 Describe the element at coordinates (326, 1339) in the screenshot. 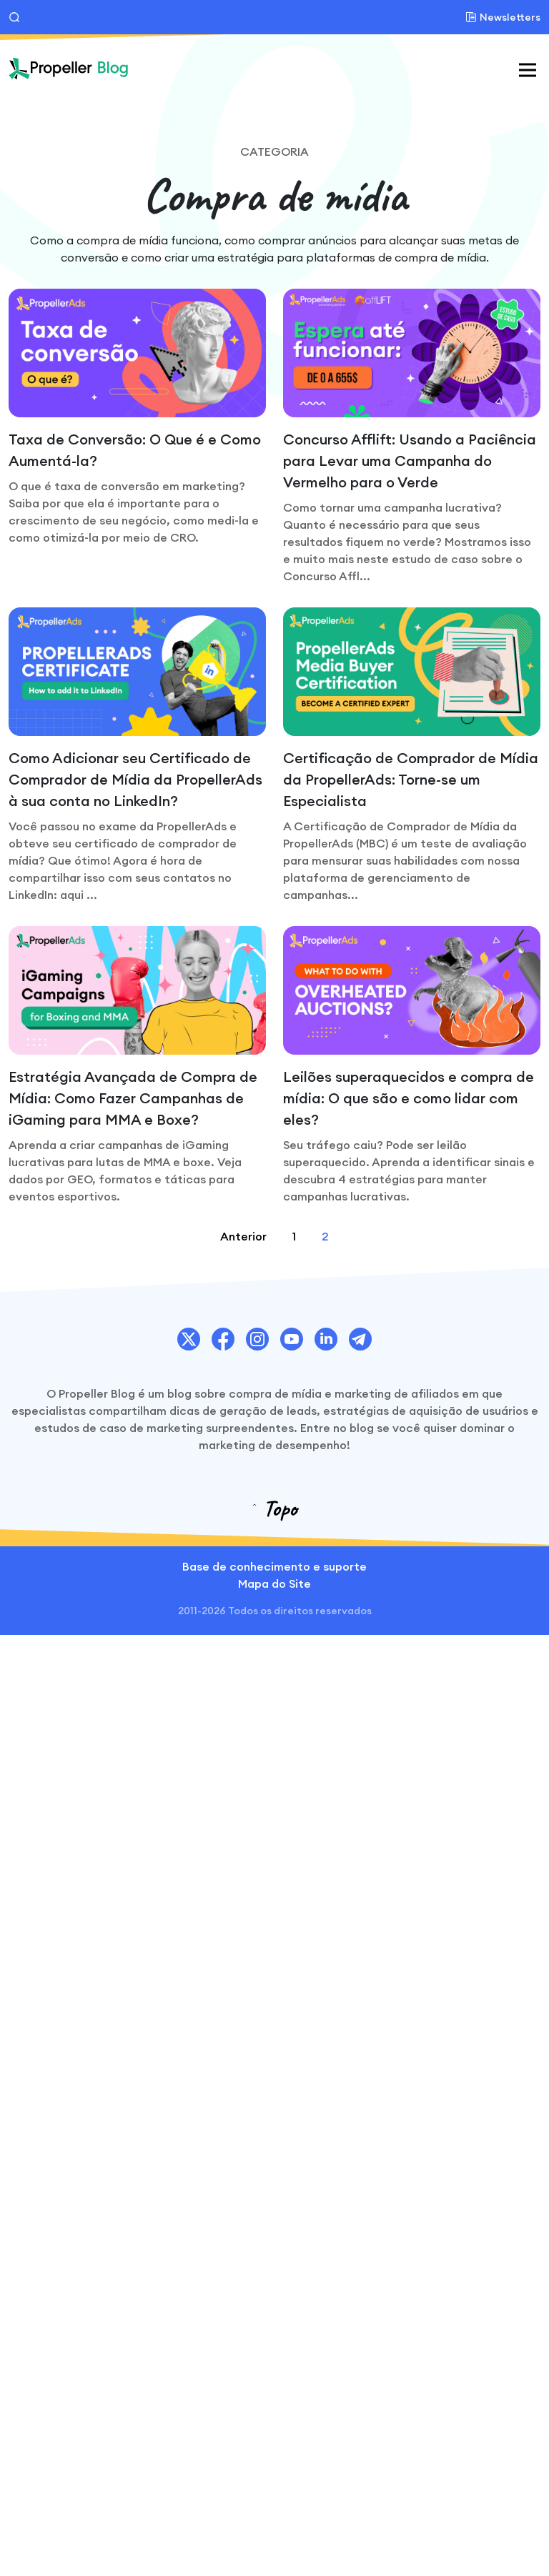

I see `[PropellerAds Linkedin account link.]` at that location.